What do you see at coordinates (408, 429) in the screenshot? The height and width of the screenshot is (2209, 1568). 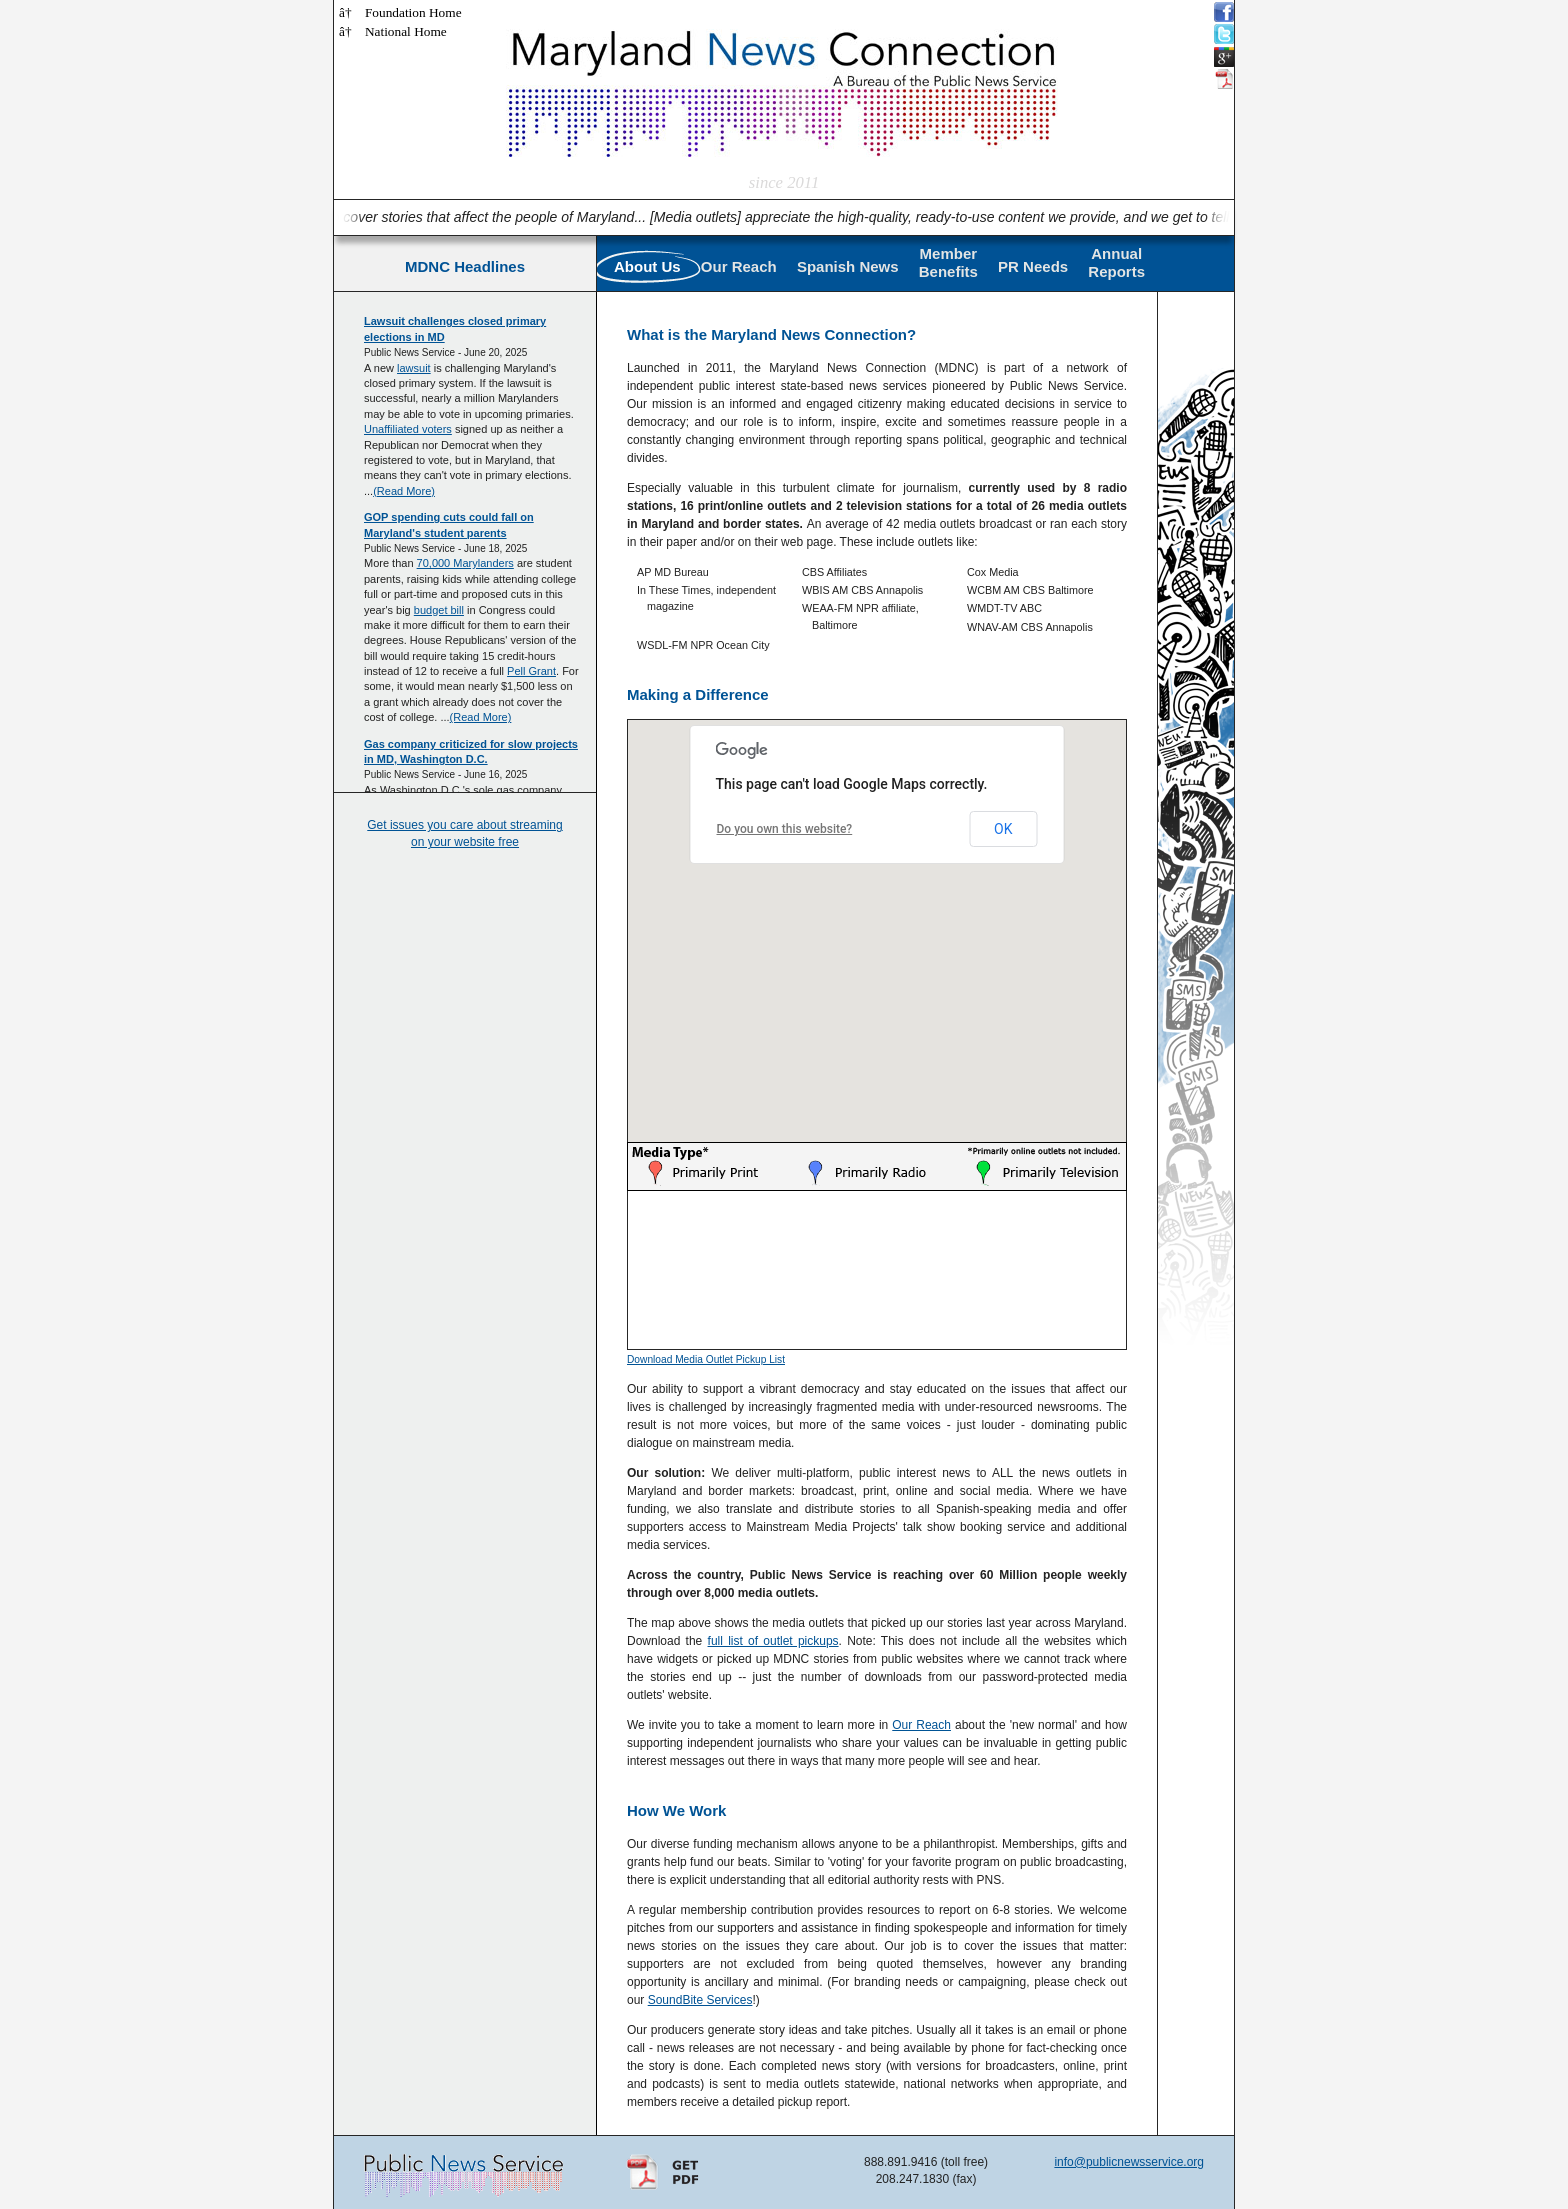 I see `Unaffiliated voters` at bounding box center [408, 429].